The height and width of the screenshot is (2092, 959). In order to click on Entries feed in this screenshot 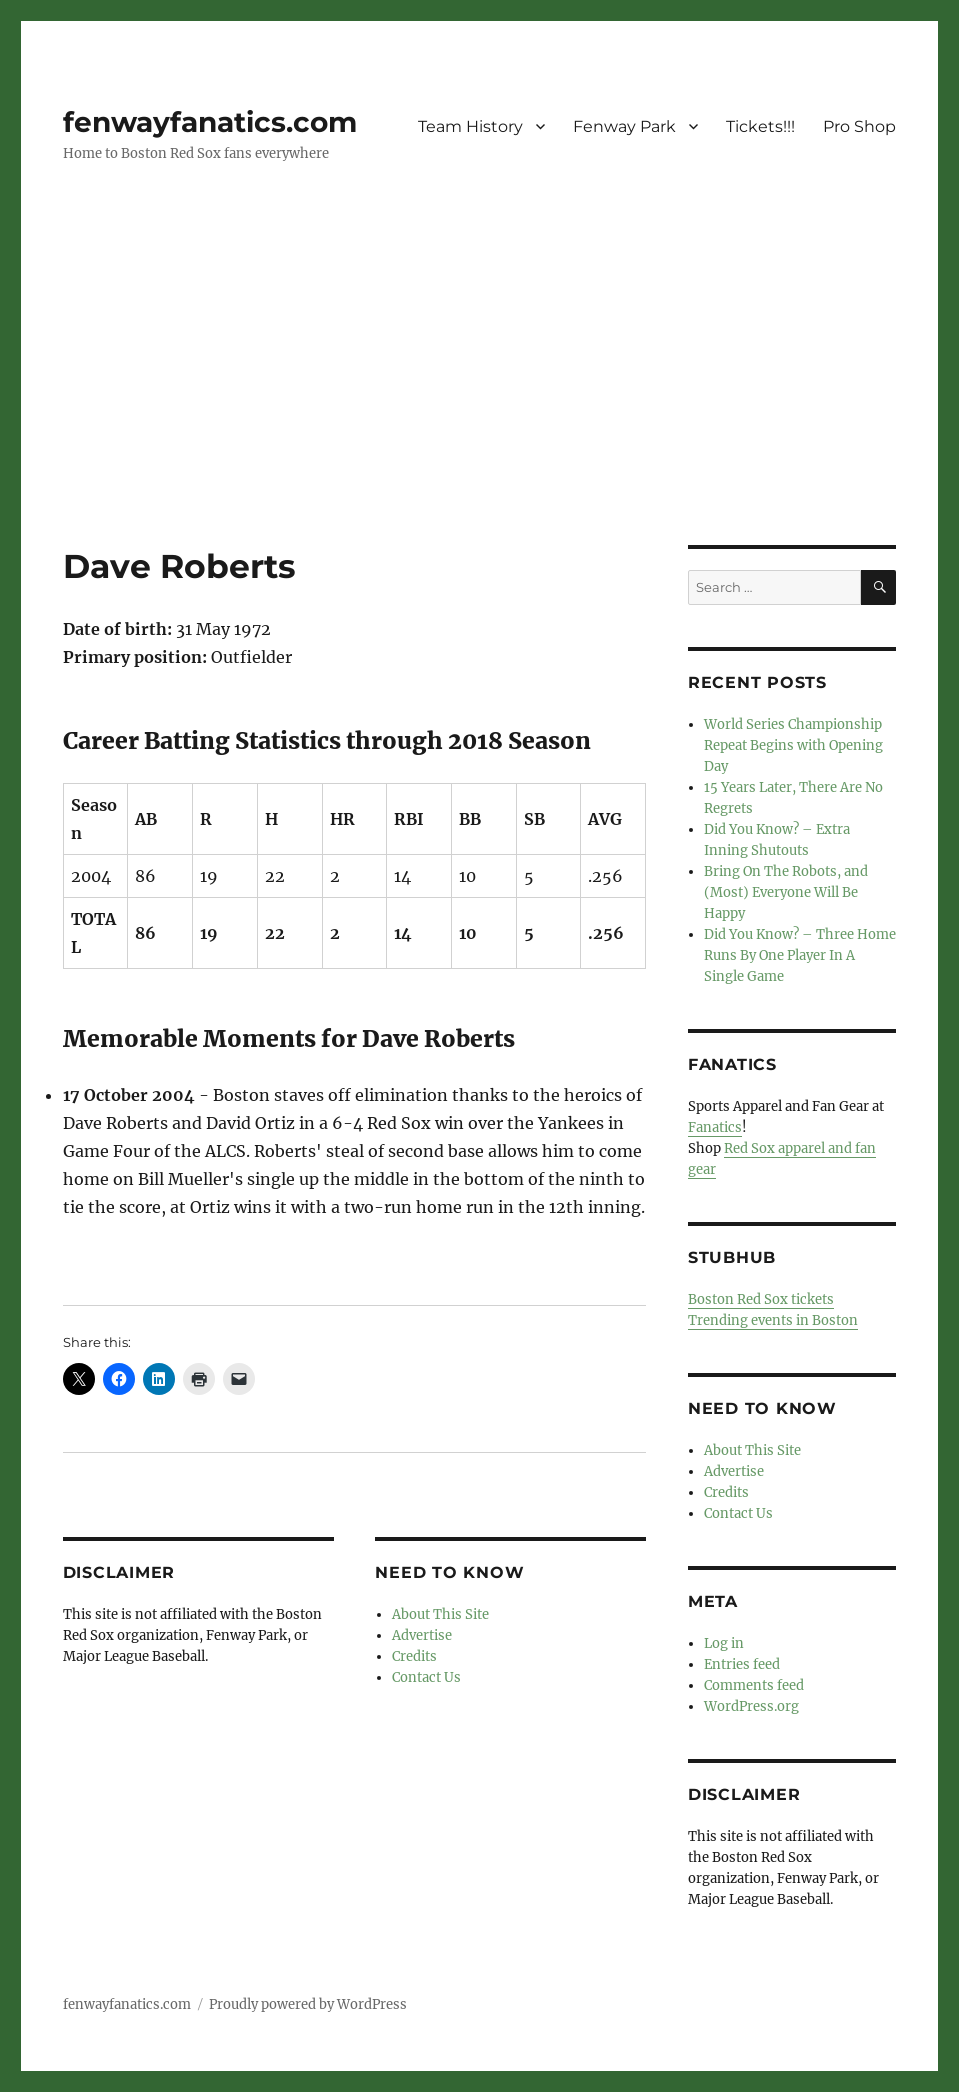, I will do `click(742, 1664)`.